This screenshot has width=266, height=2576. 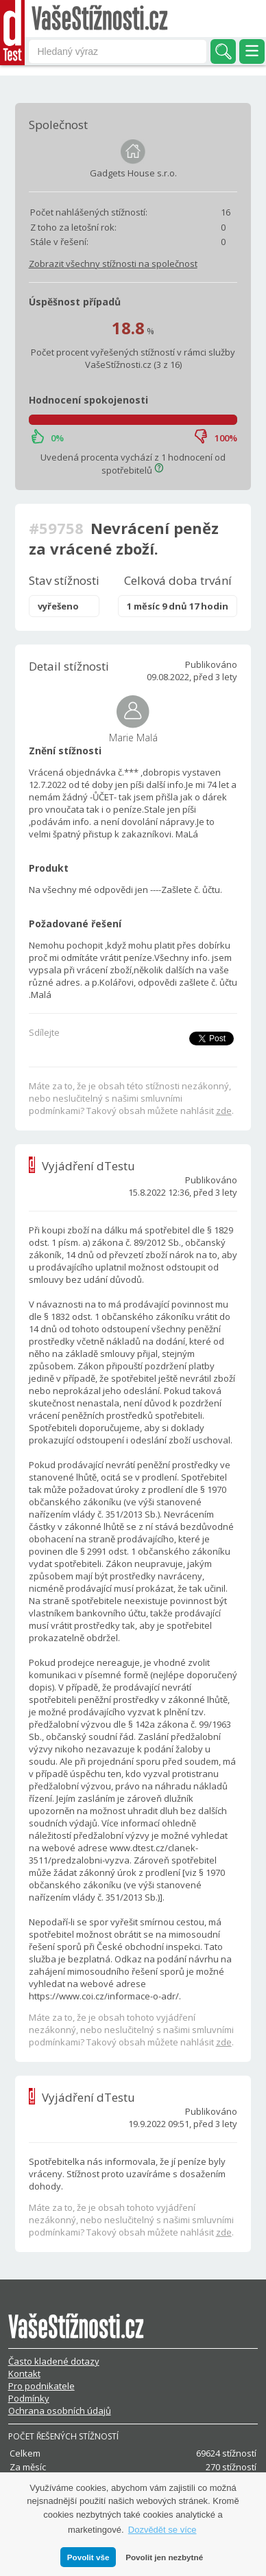 What do you see at coordinates (133, 173) in the screenshot?
I see `Gadgets House s.r.o.` at bounding box center [133, 173].